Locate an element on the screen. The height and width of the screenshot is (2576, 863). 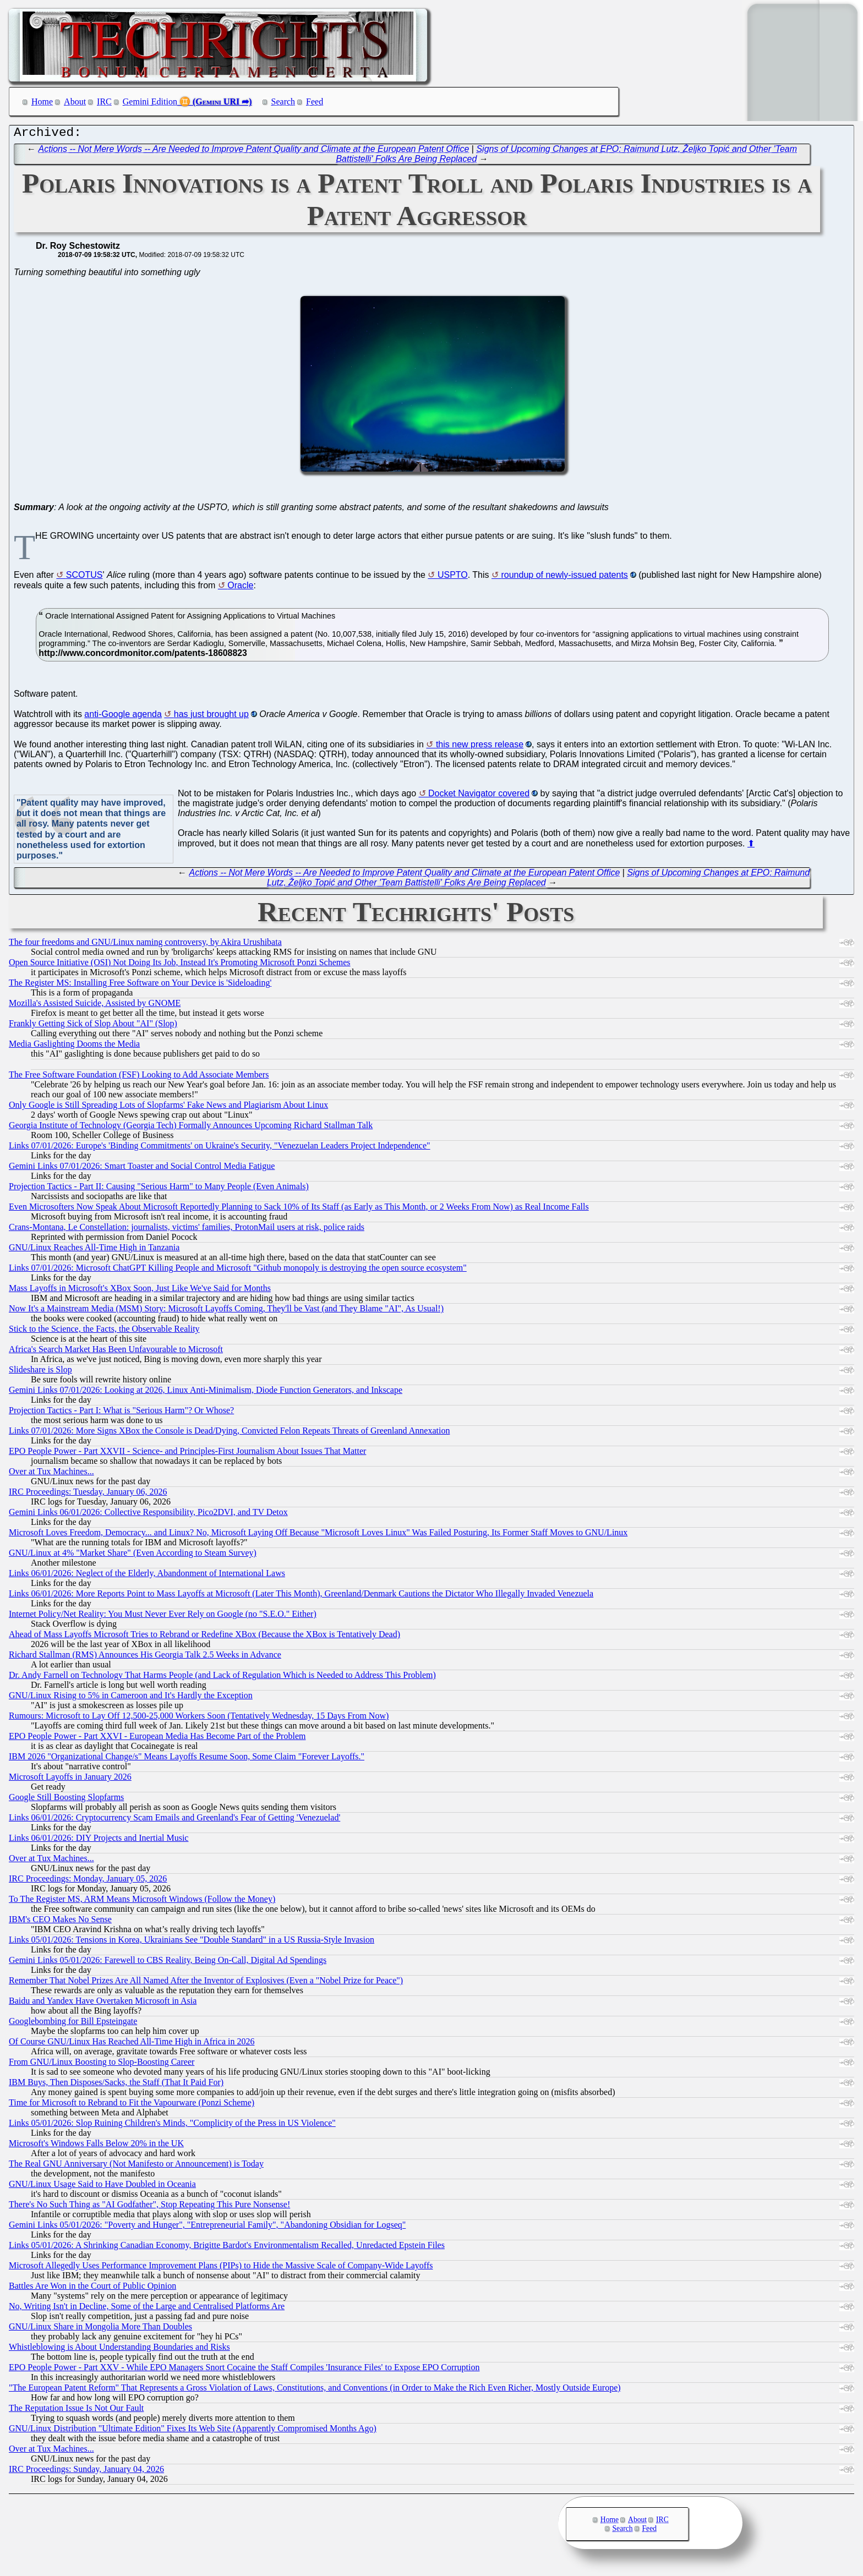
roundup of newly-issued patents is located at coordinates (564, 577).